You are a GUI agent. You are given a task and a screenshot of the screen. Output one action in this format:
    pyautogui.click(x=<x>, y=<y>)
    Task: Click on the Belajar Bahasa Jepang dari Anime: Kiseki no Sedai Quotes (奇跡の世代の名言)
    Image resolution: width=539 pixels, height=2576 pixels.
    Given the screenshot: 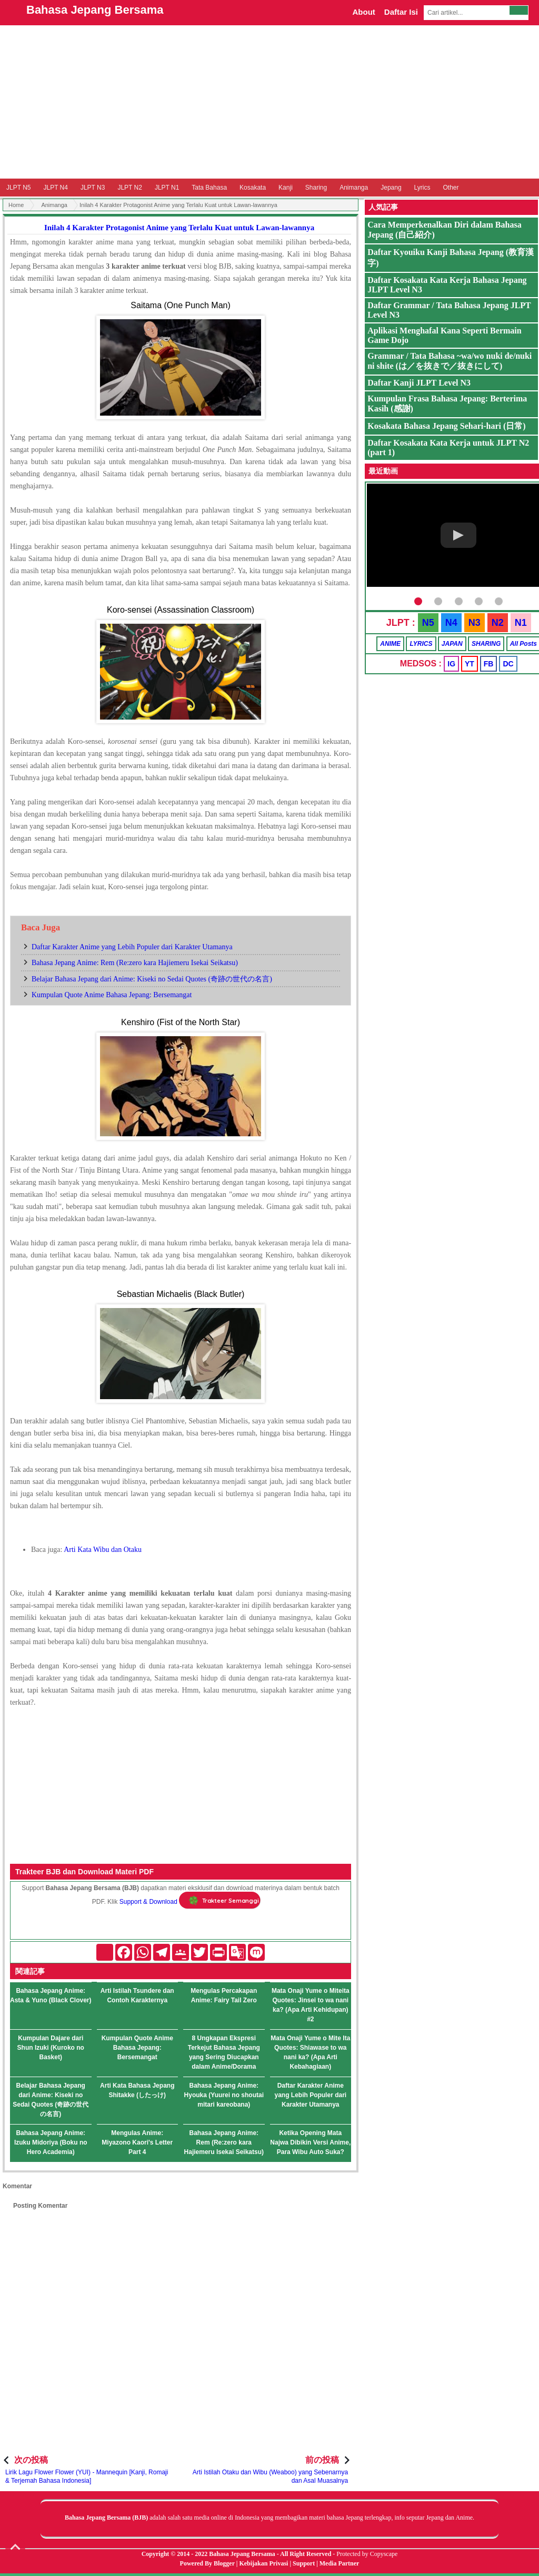 What is the action you would take?
    pyautogui.click(x=152, y=979)
    